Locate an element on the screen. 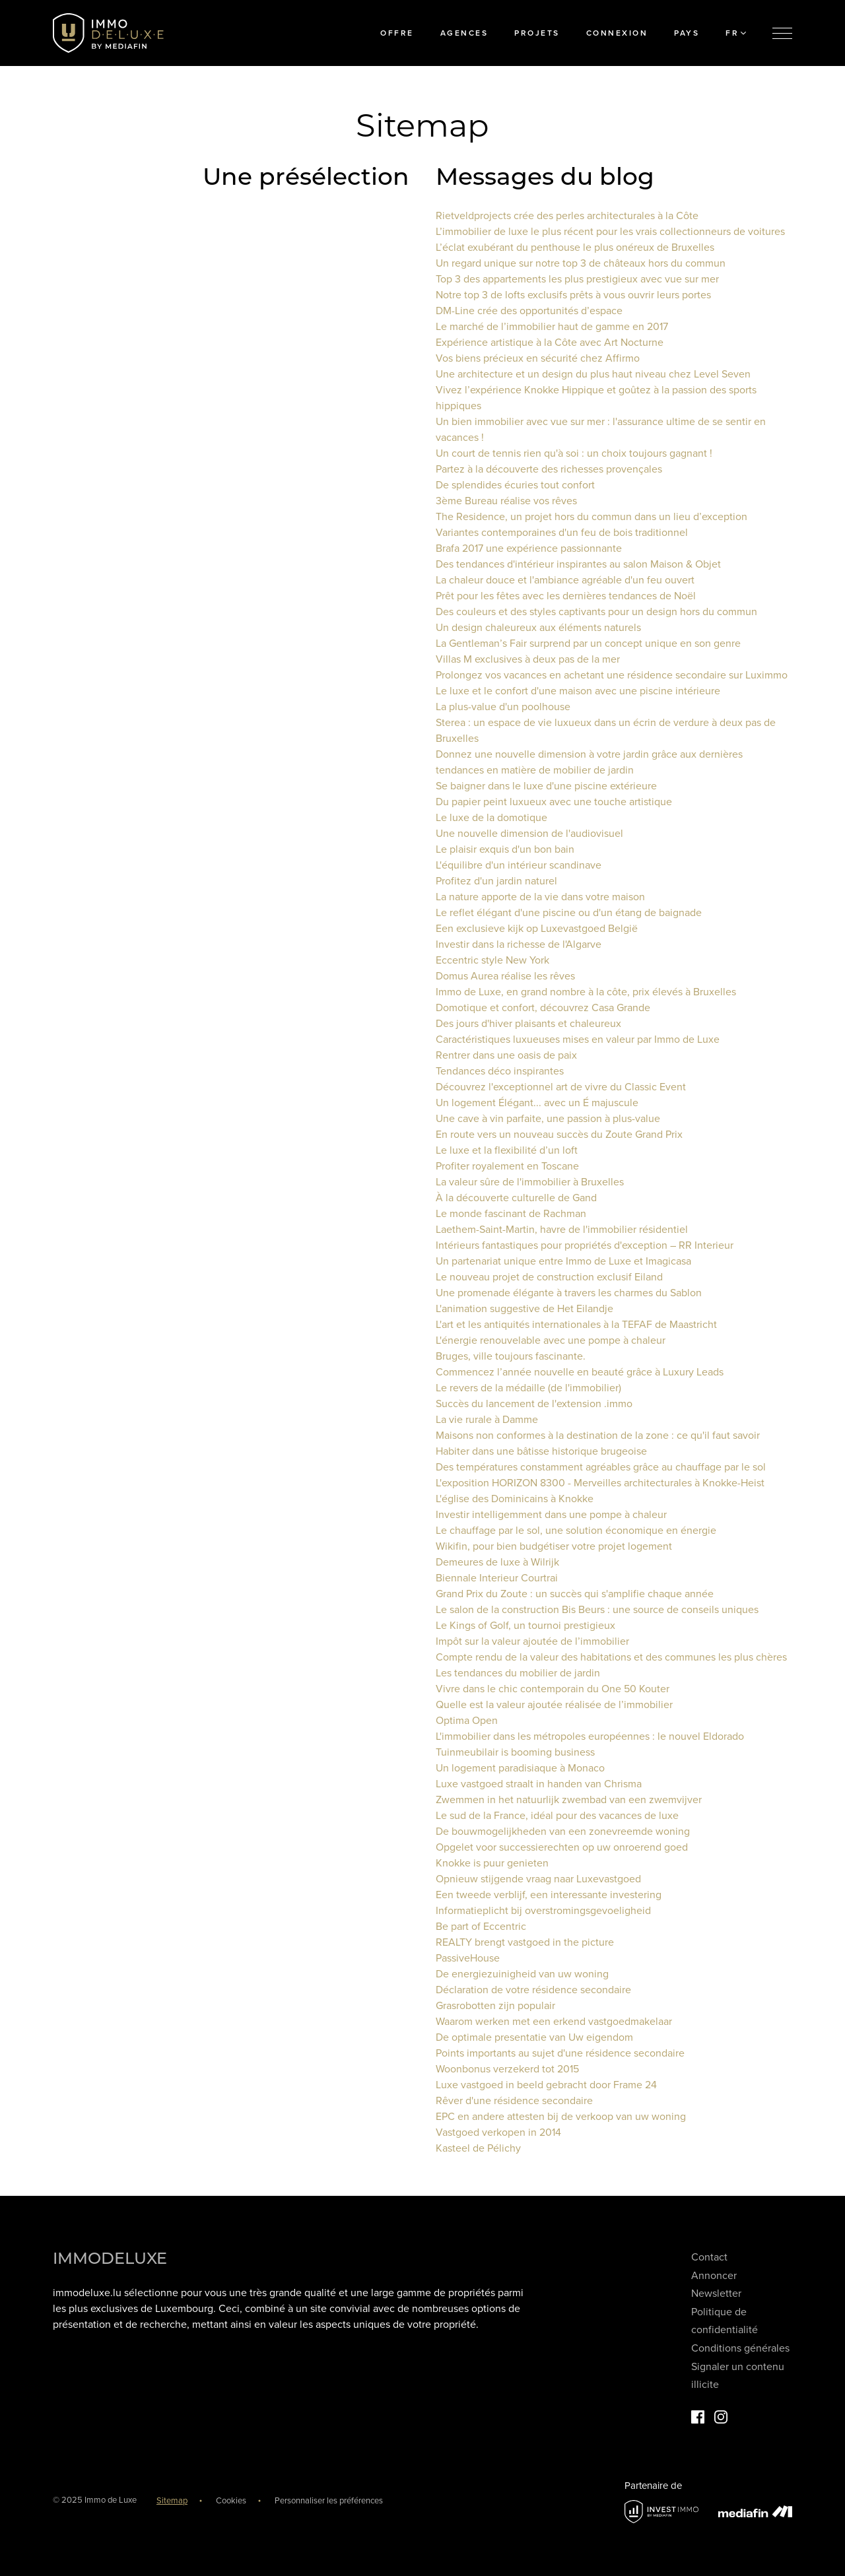 Image resolution: width=845 pixels, height=2576 pixels. Domus Aurea réalise les rêves is located at coordinates (505, 976).